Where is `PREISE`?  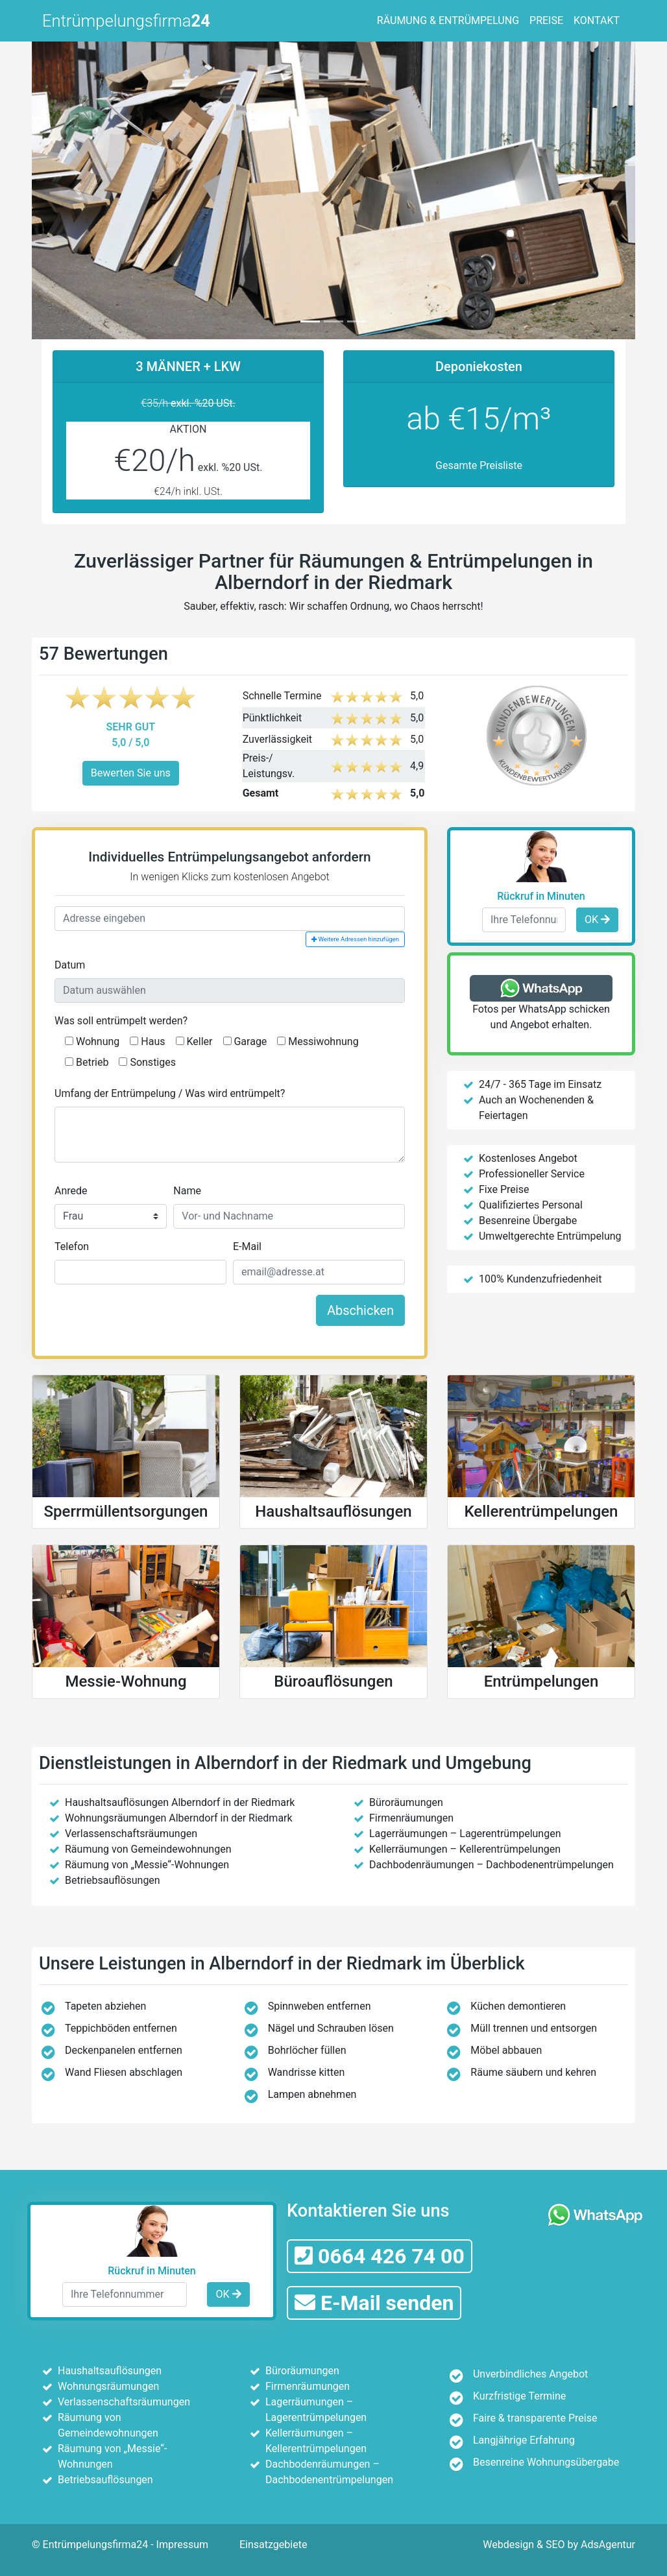
PREISE is located at coordinates (546, 20).